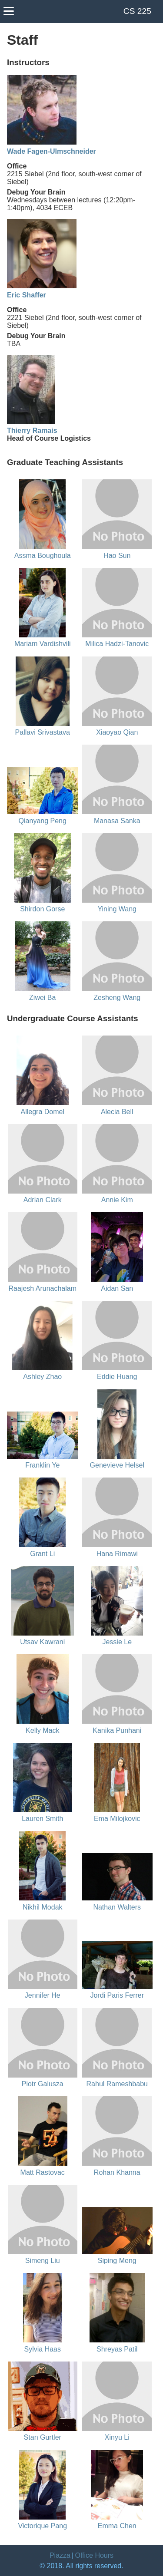 Image resolution: width=163 pixels, height=2576 pixels. I want to click on Pallavi Srivastava, so click(42, 732).